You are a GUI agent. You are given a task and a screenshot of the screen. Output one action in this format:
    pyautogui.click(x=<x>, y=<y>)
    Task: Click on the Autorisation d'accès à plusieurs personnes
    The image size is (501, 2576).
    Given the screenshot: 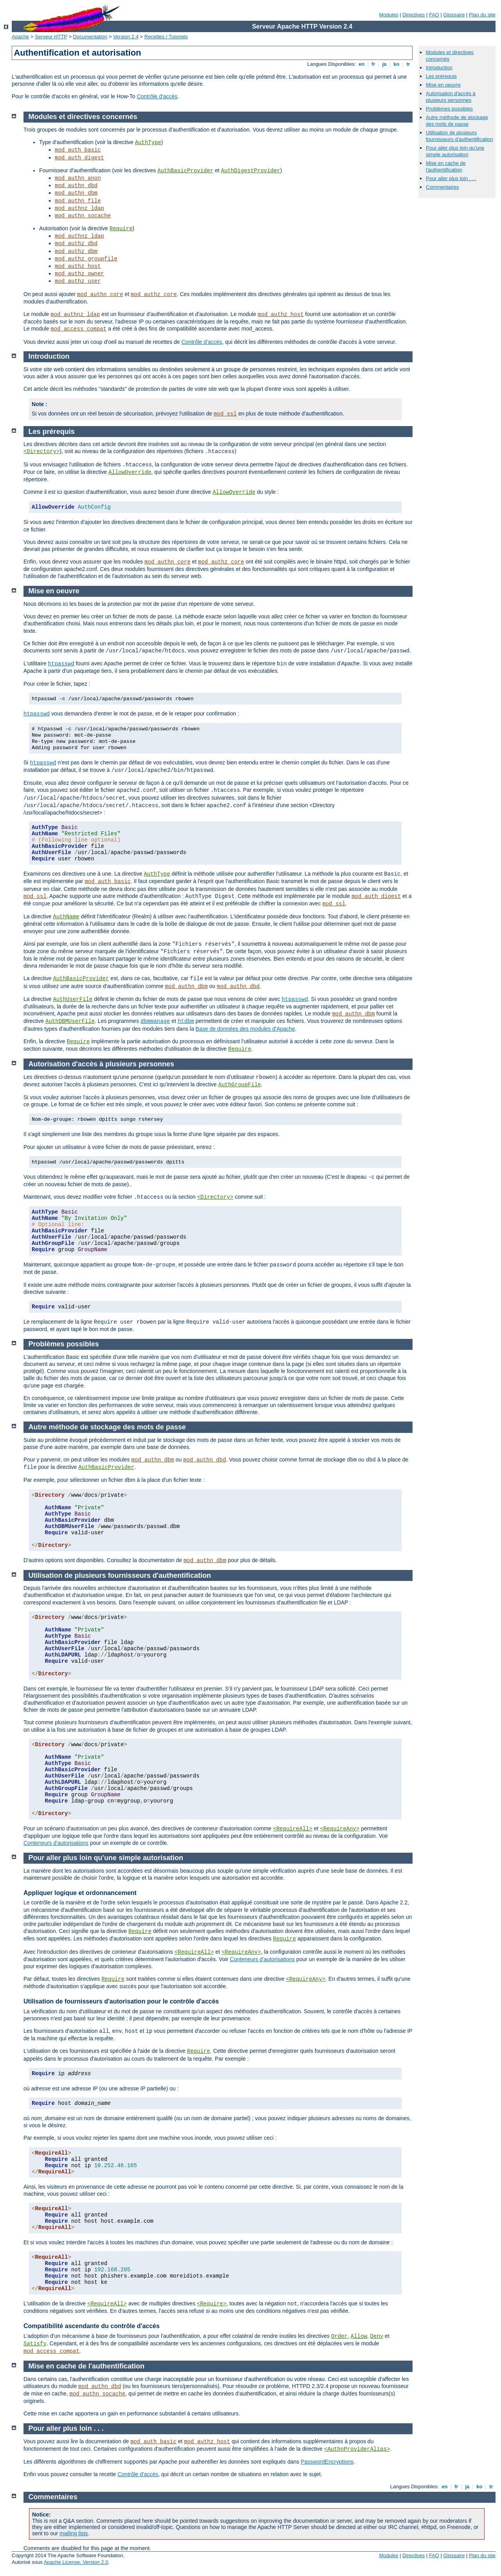 What is the action you would take?
    pyautogui.click(x=451, y=96)
    